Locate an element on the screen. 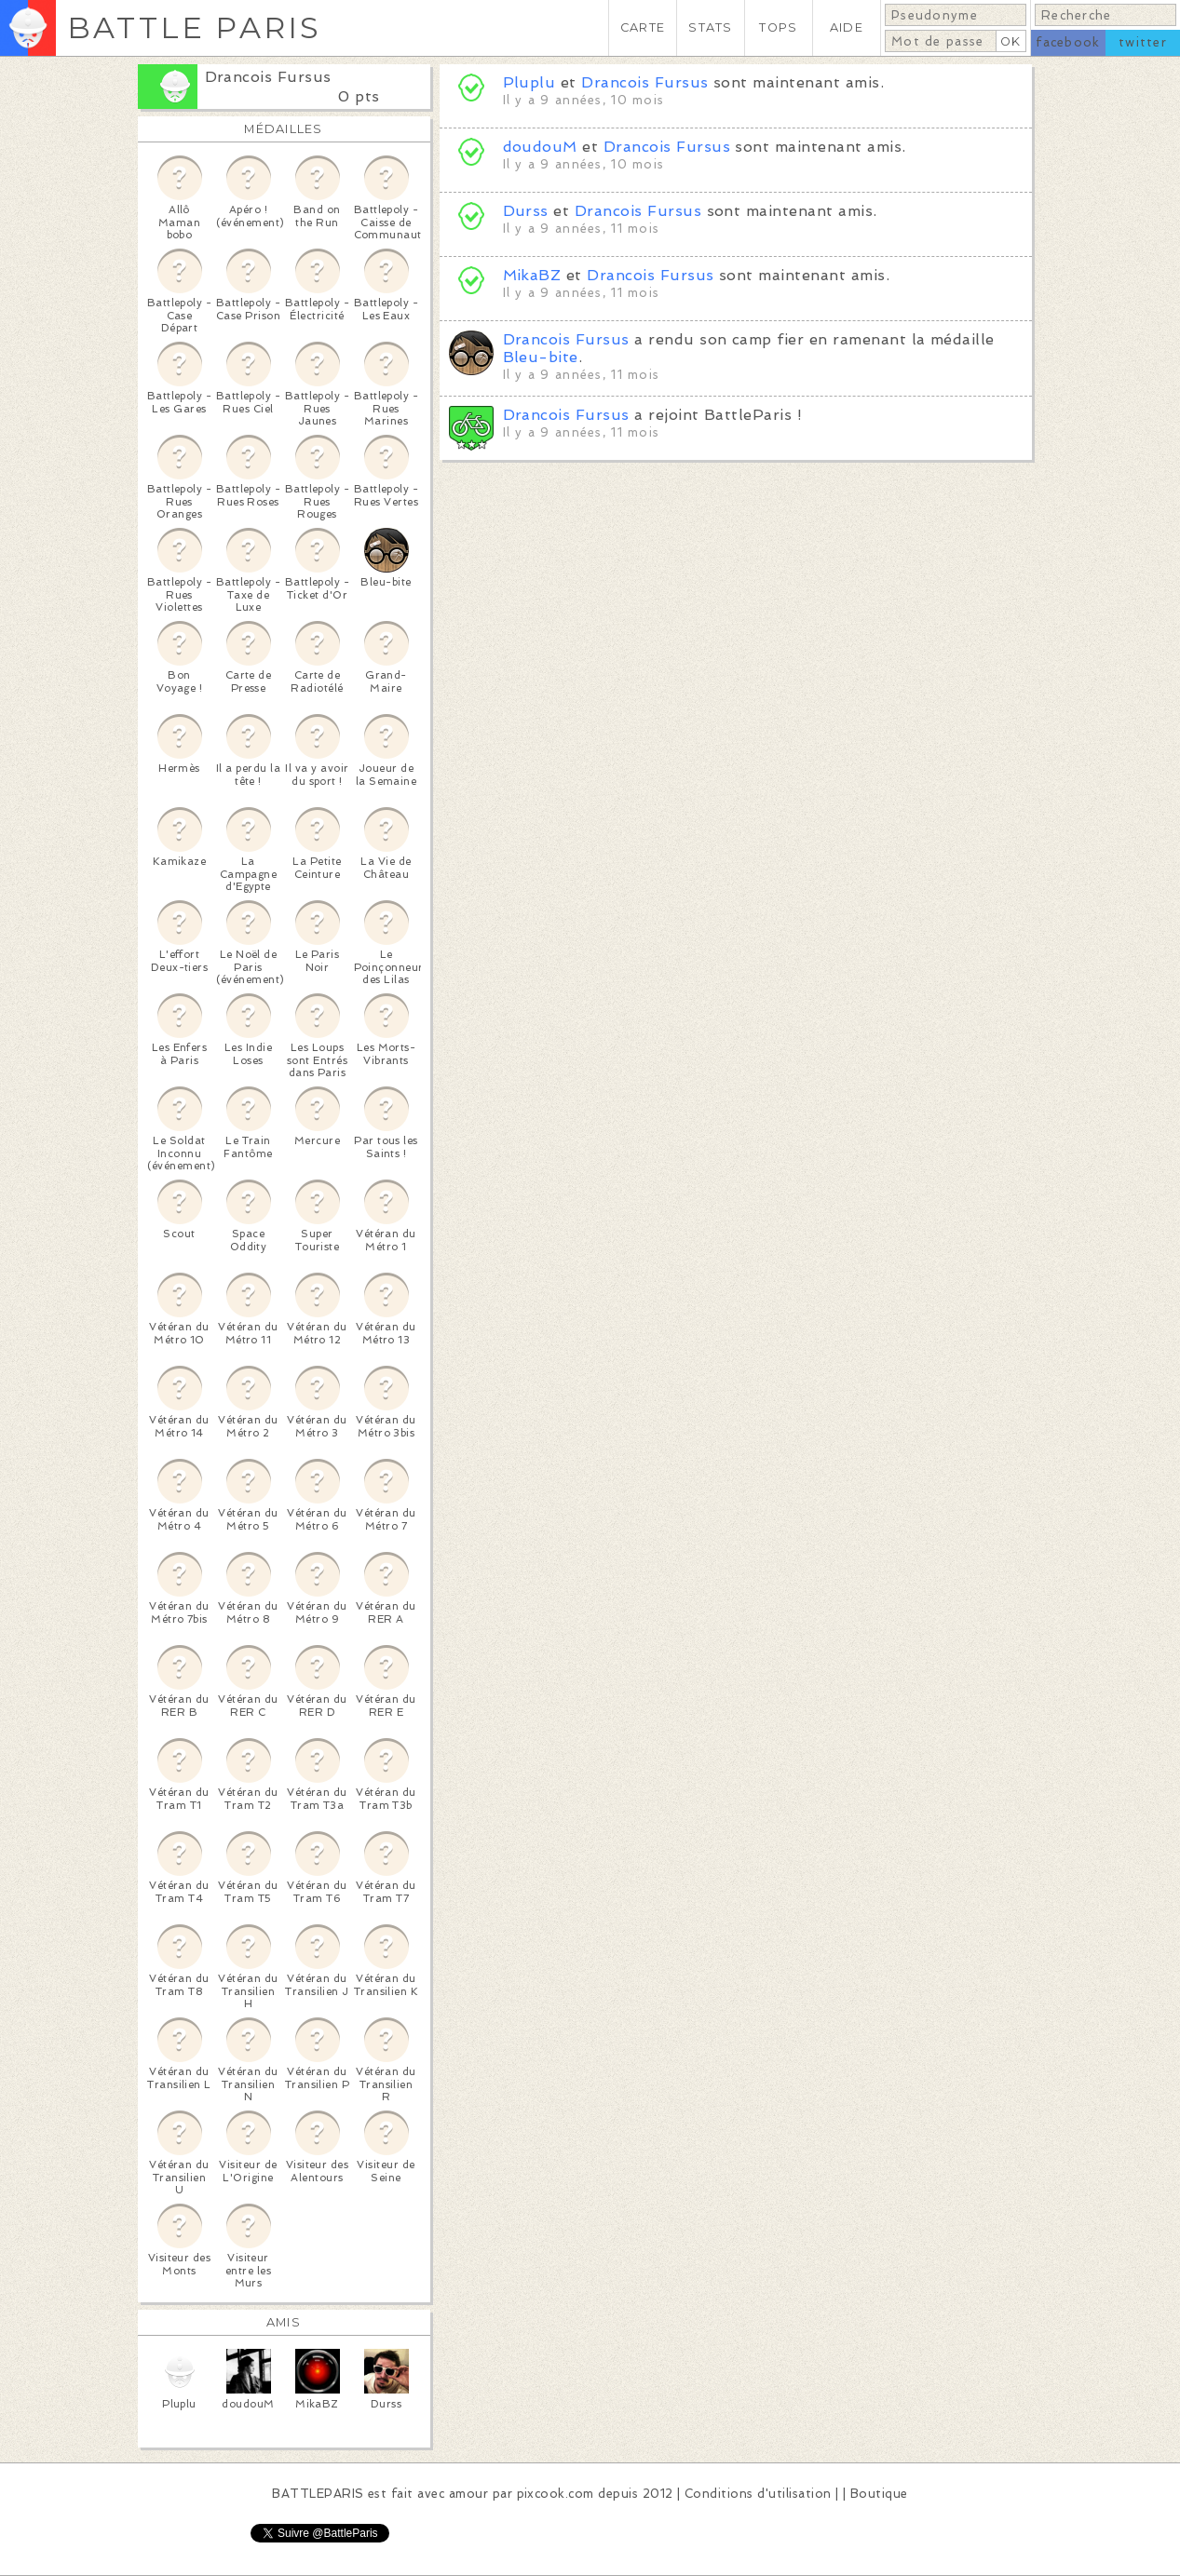  Bleu-bite is located at coordinates (540, 357).